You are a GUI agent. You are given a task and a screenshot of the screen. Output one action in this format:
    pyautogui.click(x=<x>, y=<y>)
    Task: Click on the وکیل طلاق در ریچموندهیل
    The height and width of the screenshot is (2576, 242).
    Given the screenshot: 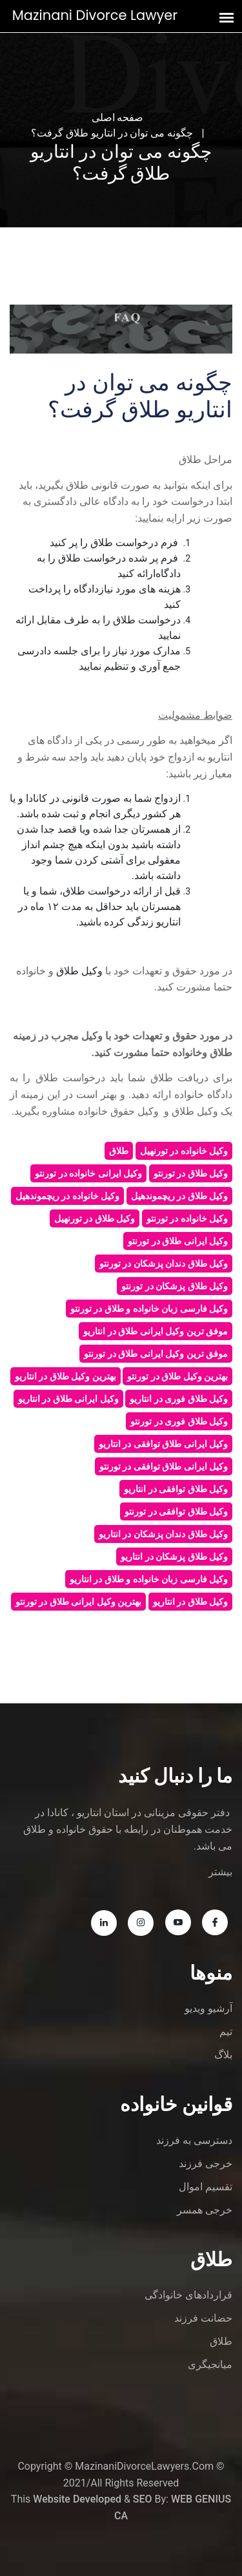 What is the action you would take?
    pyautogui.click(x=179, y=1196)
    